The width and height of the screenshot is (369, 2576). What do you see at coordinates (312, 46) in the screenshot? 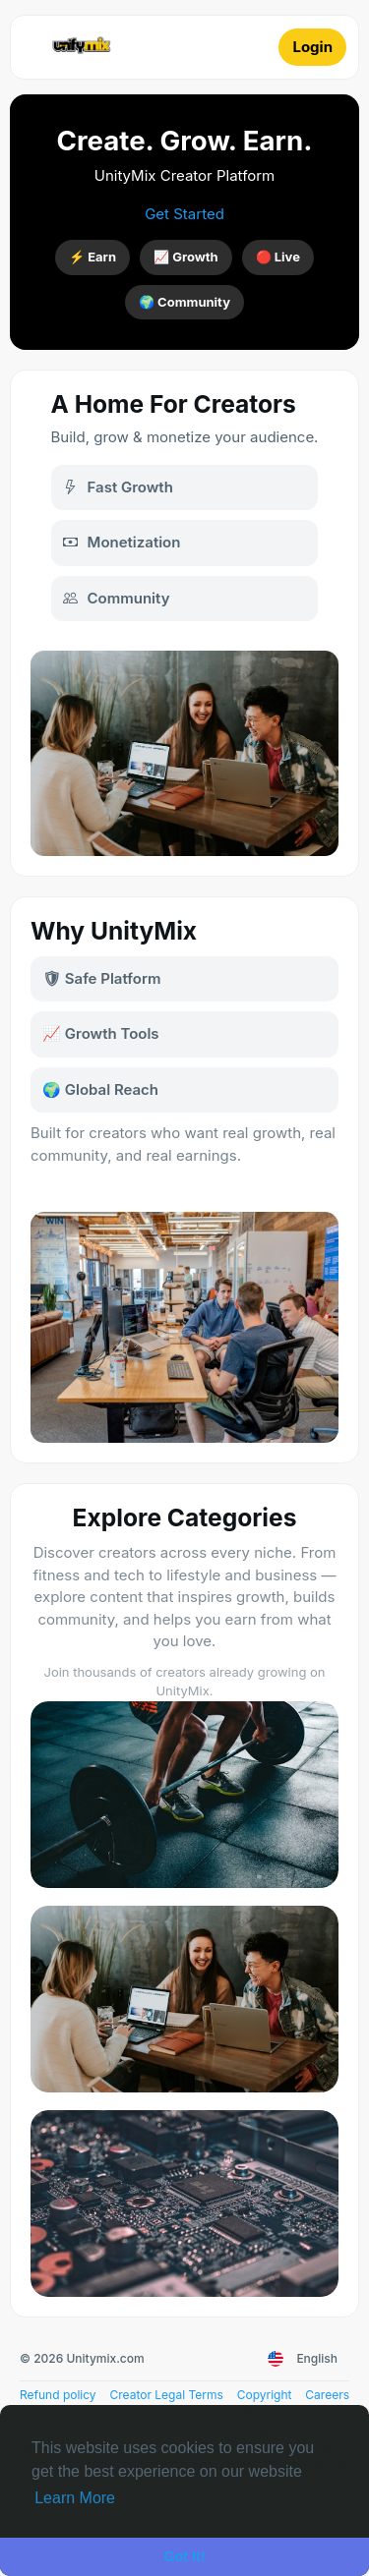
I see `Login` at bounding box center [312, 46].